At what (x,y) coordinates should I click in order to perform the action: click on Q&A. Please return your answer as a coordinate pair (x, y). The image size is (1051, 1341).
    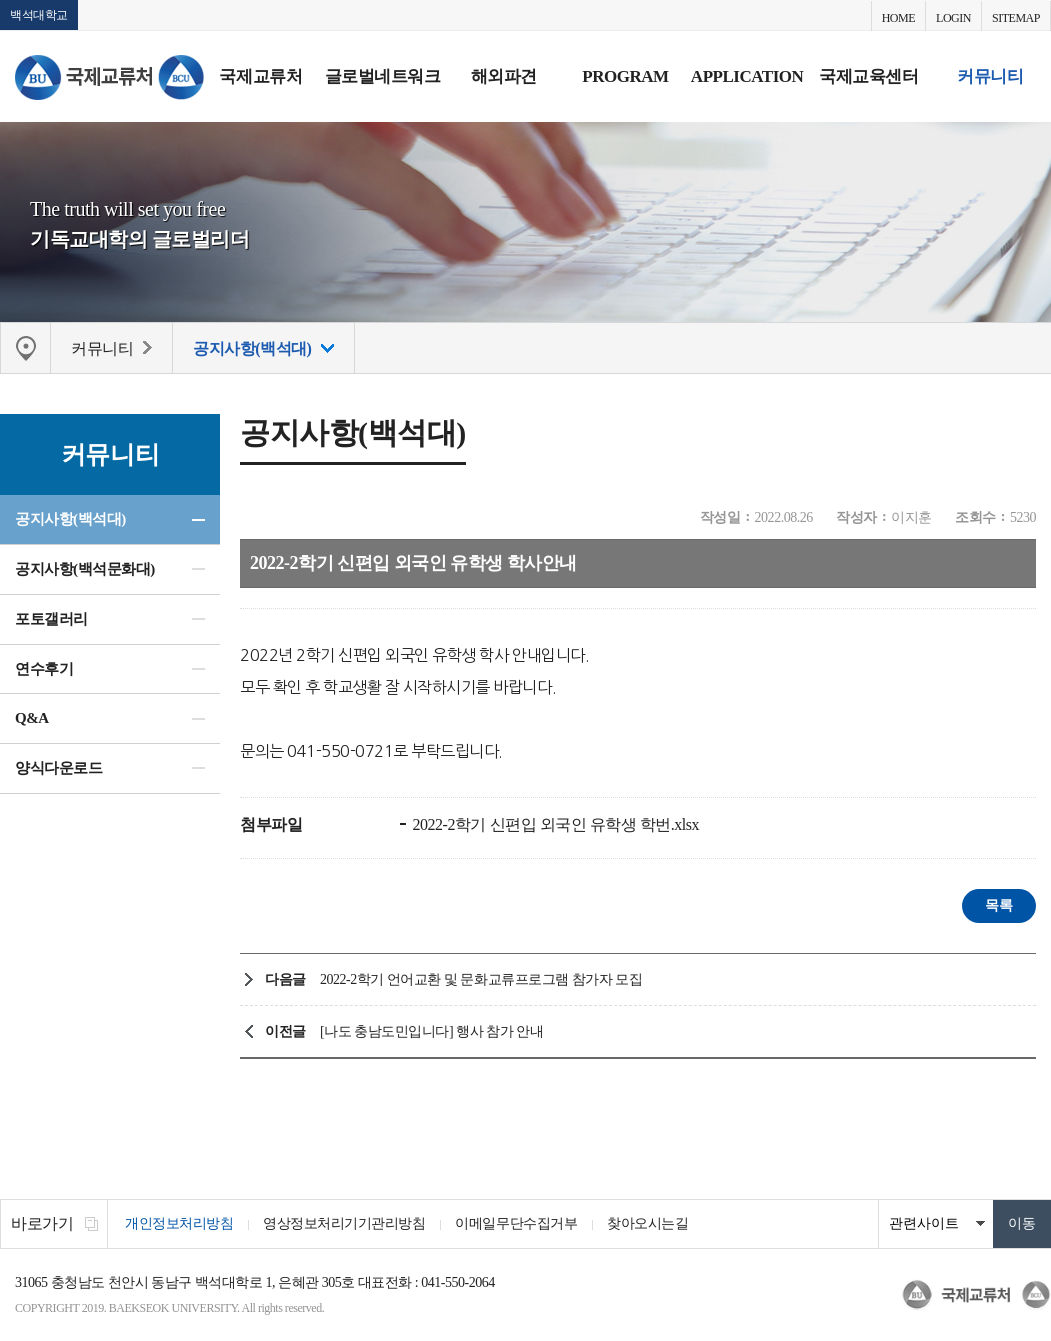
    Looking at the image, I should click on (32, 718).